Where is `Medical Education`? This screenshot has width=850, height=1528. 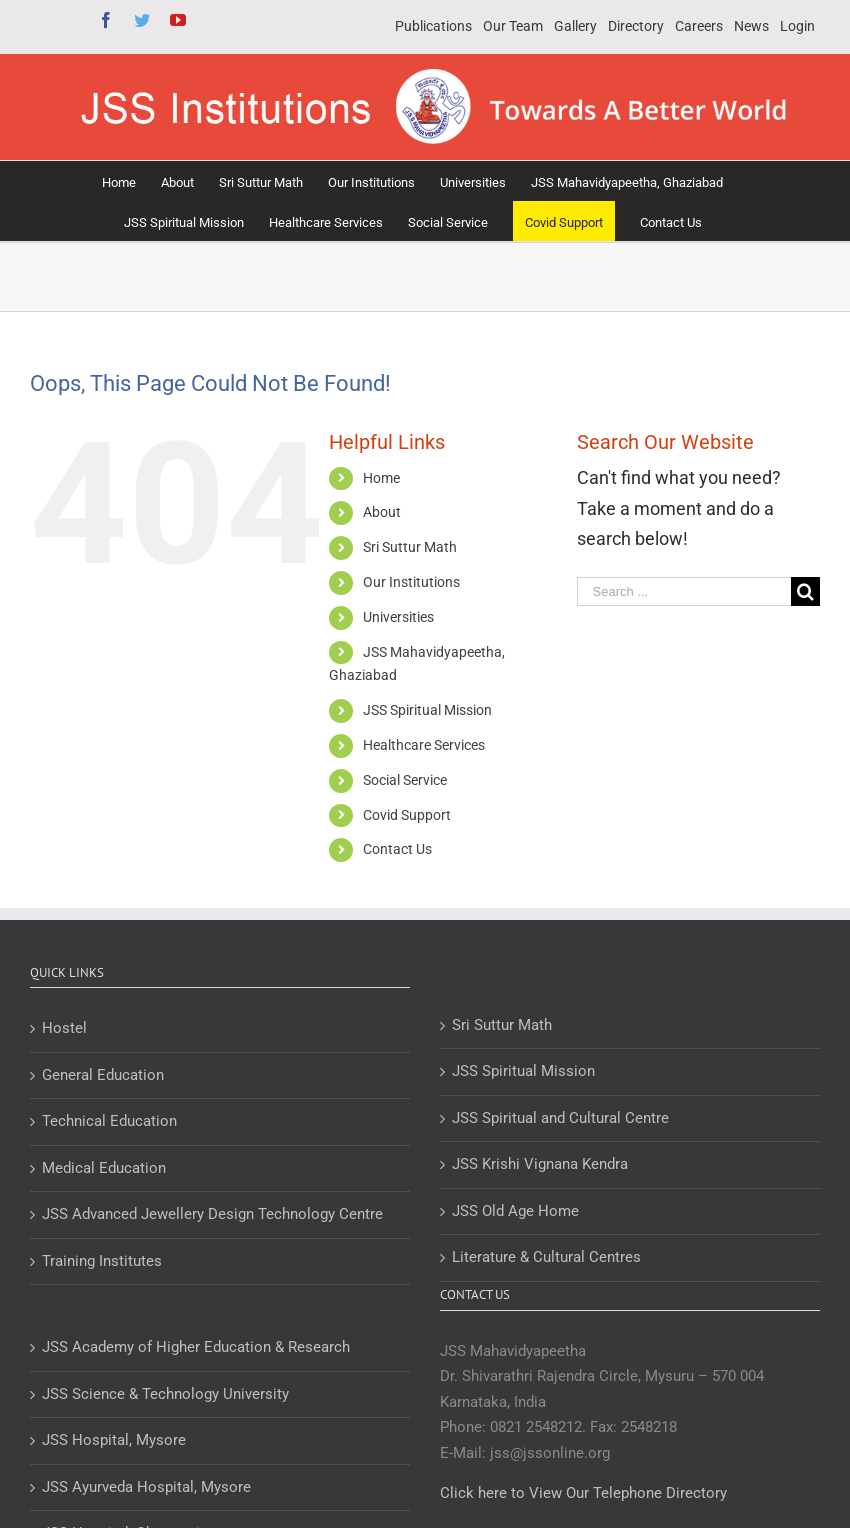 Medical Education is located at coordinates (104, 1168).